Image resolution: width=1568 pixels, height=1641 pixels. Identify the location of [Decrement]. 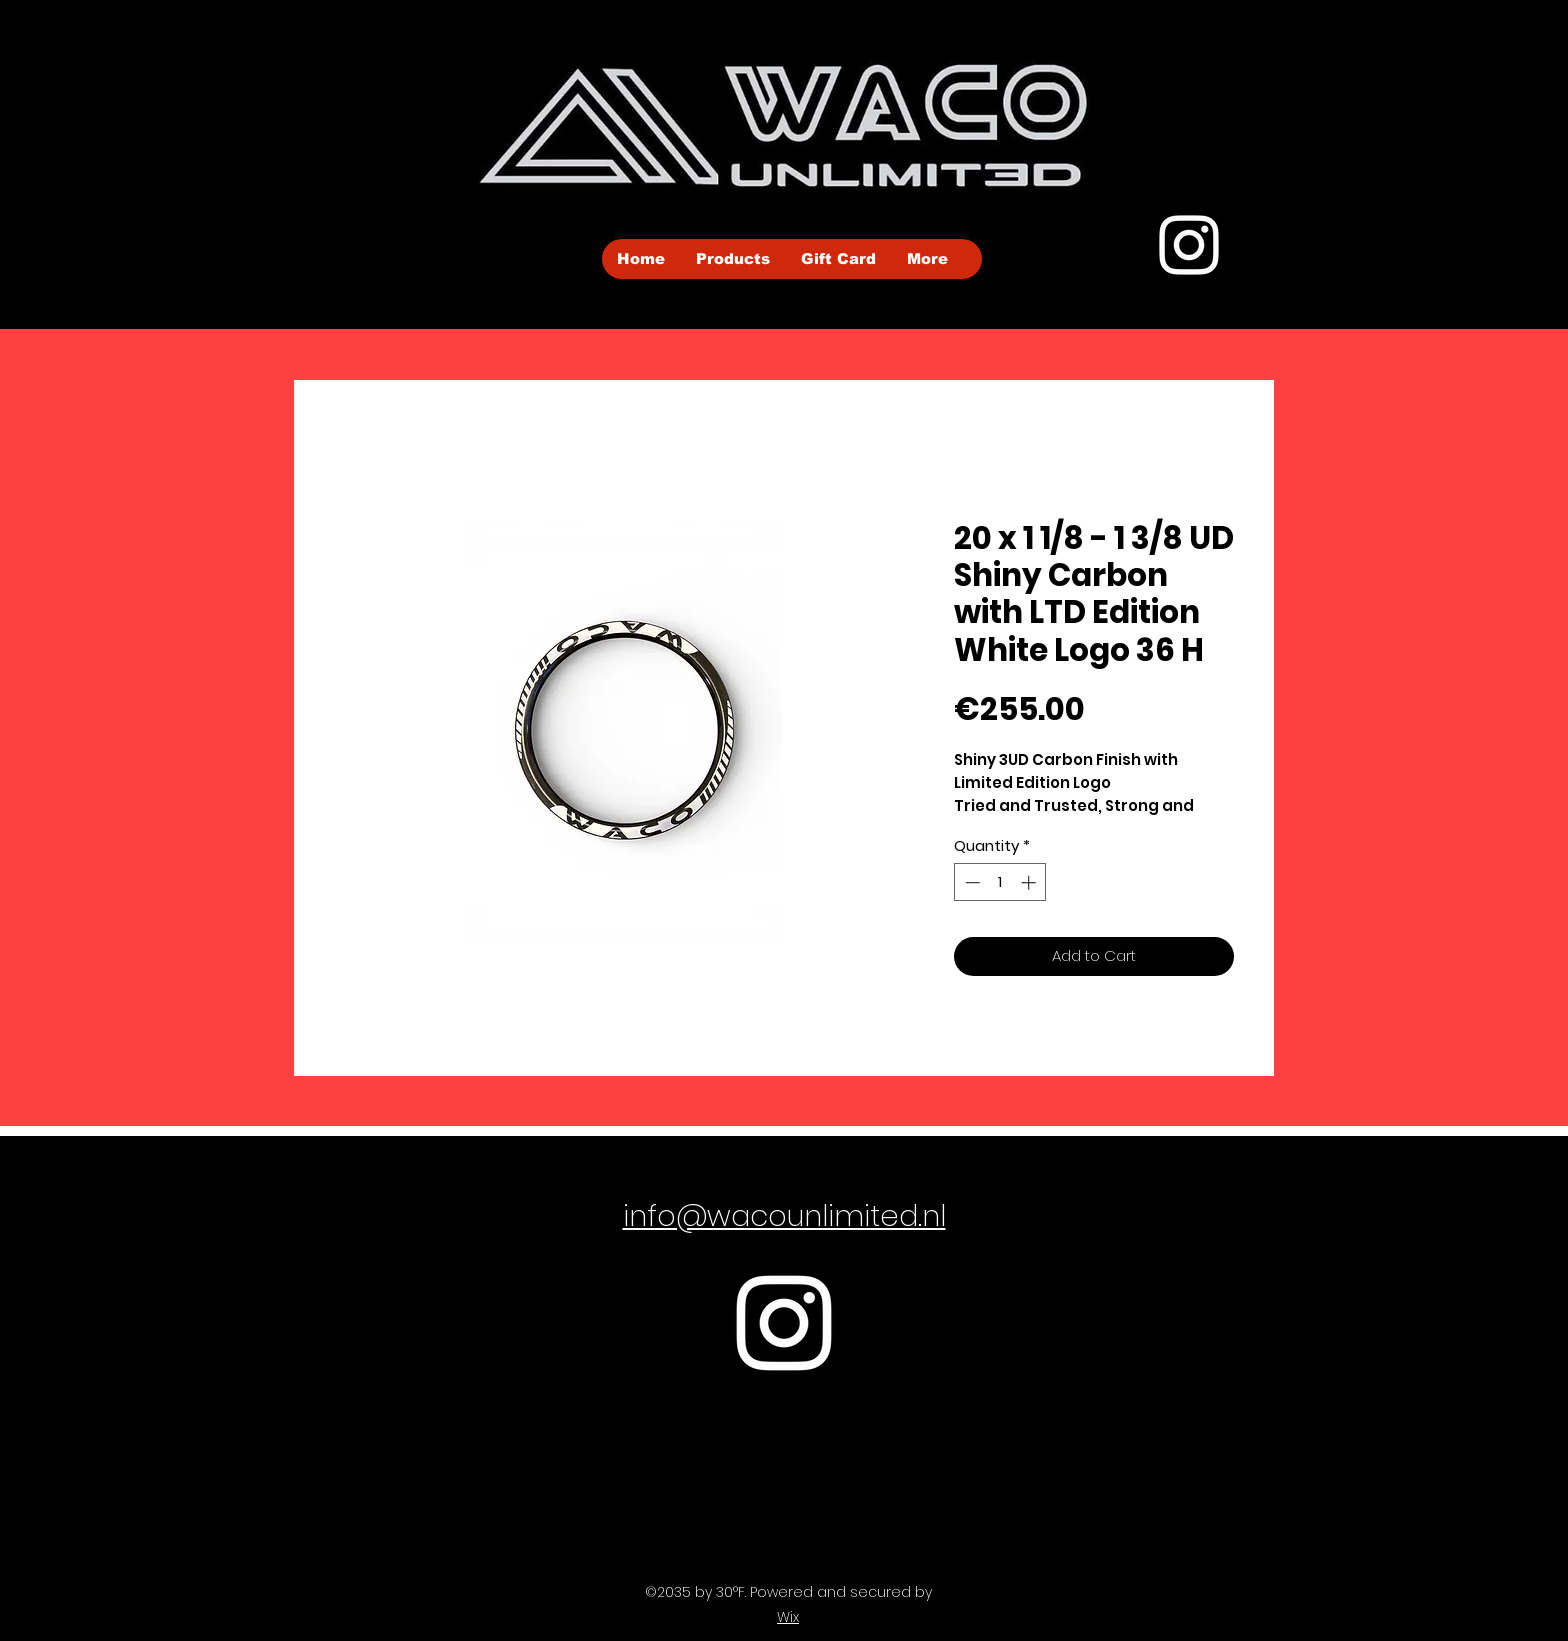
(970, 882).